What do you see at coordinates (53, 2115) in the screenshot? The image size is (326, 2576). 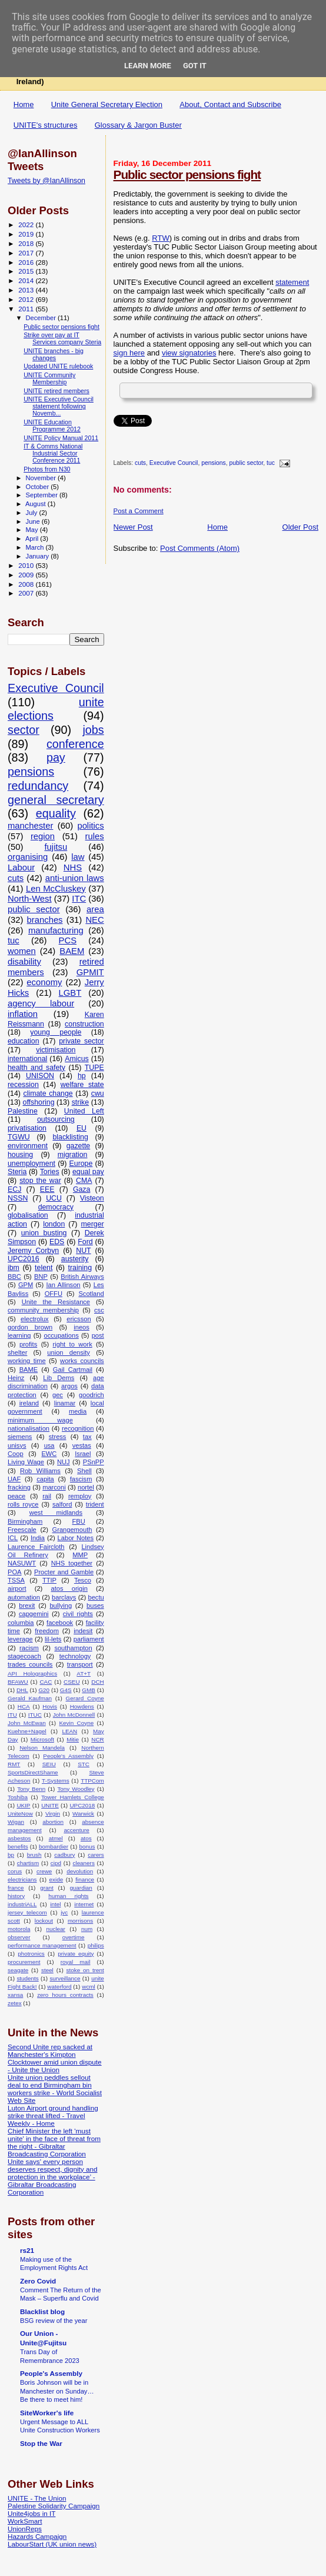 I see `Luton Airport ground handling strike threat lifted - Travel Weekly - Home` at bounding box center [53, 2115].